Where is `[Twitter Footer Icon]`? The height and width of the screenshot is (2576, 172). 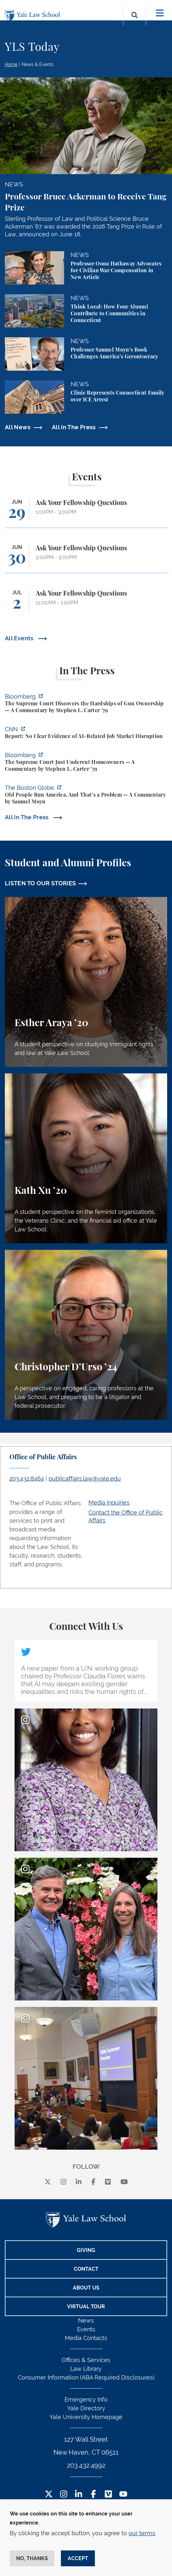 [Twitter Footer Icon] is located at coordinates (49, 2494).